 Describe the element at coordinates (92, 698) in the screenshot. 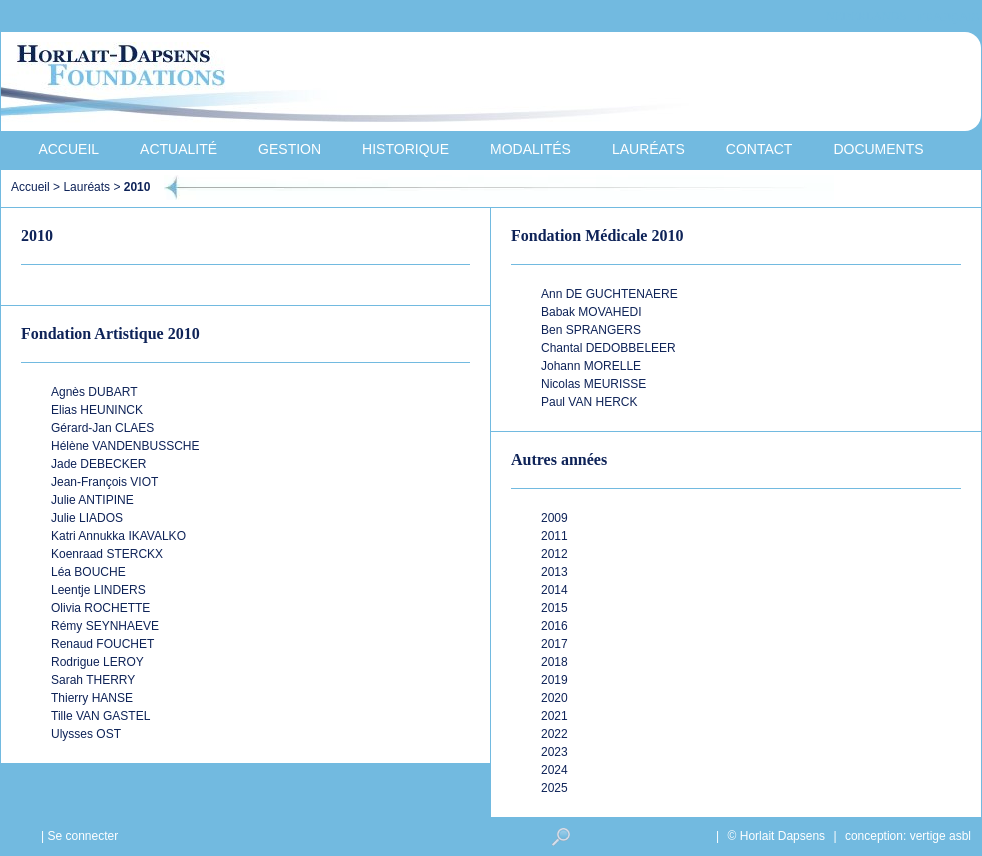

I see `Thierry HANSE` at that location.